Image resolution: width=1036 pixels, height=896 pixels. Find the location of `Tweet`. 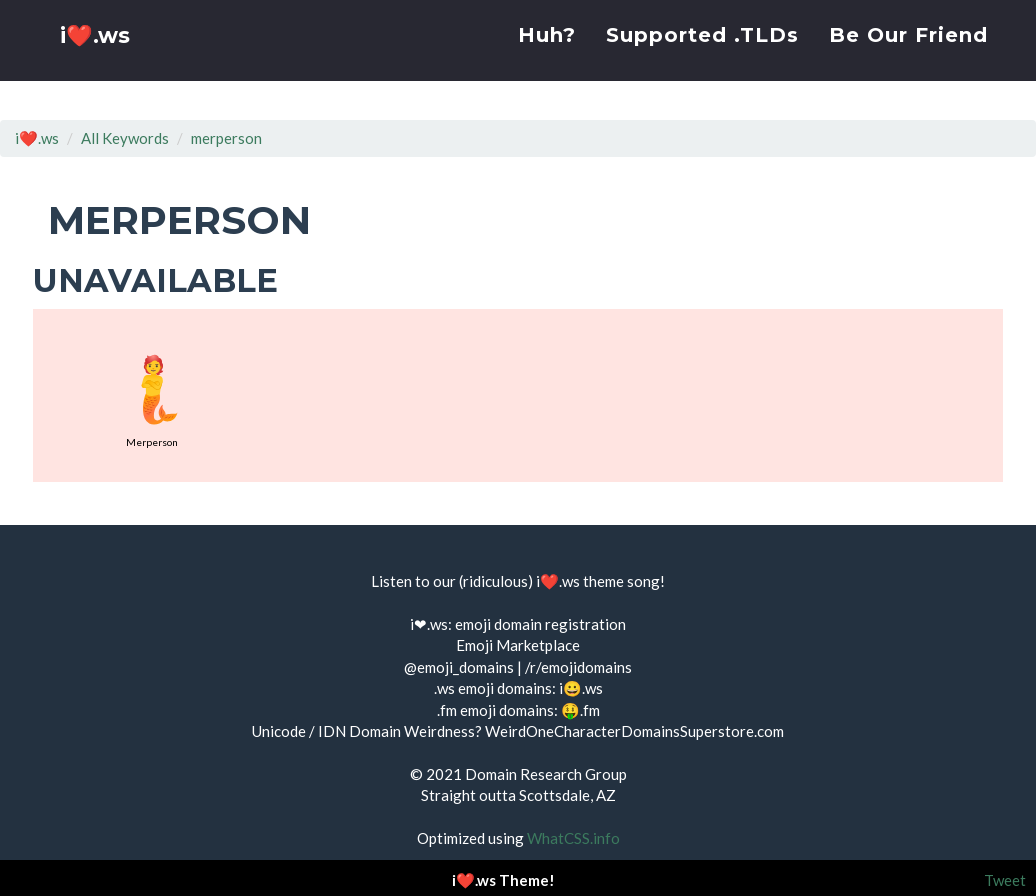

Tweet is located at coordinates (1005, 880).